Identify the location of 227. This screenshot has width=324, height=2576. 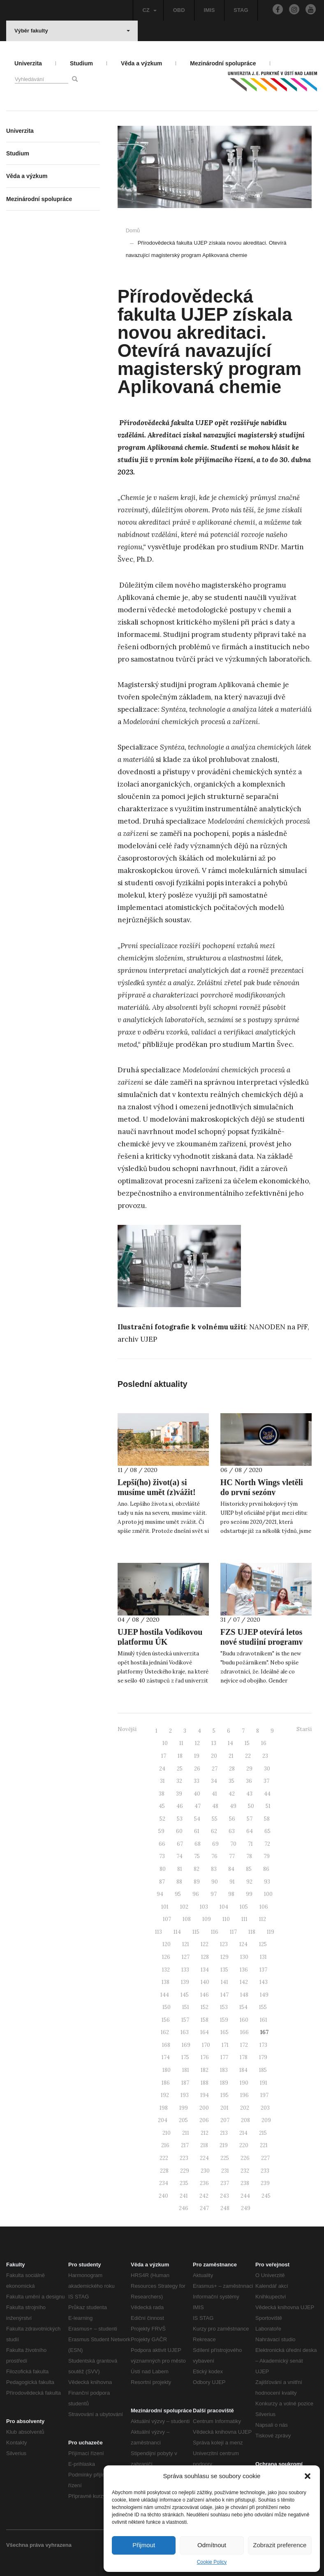
(265, 2158).